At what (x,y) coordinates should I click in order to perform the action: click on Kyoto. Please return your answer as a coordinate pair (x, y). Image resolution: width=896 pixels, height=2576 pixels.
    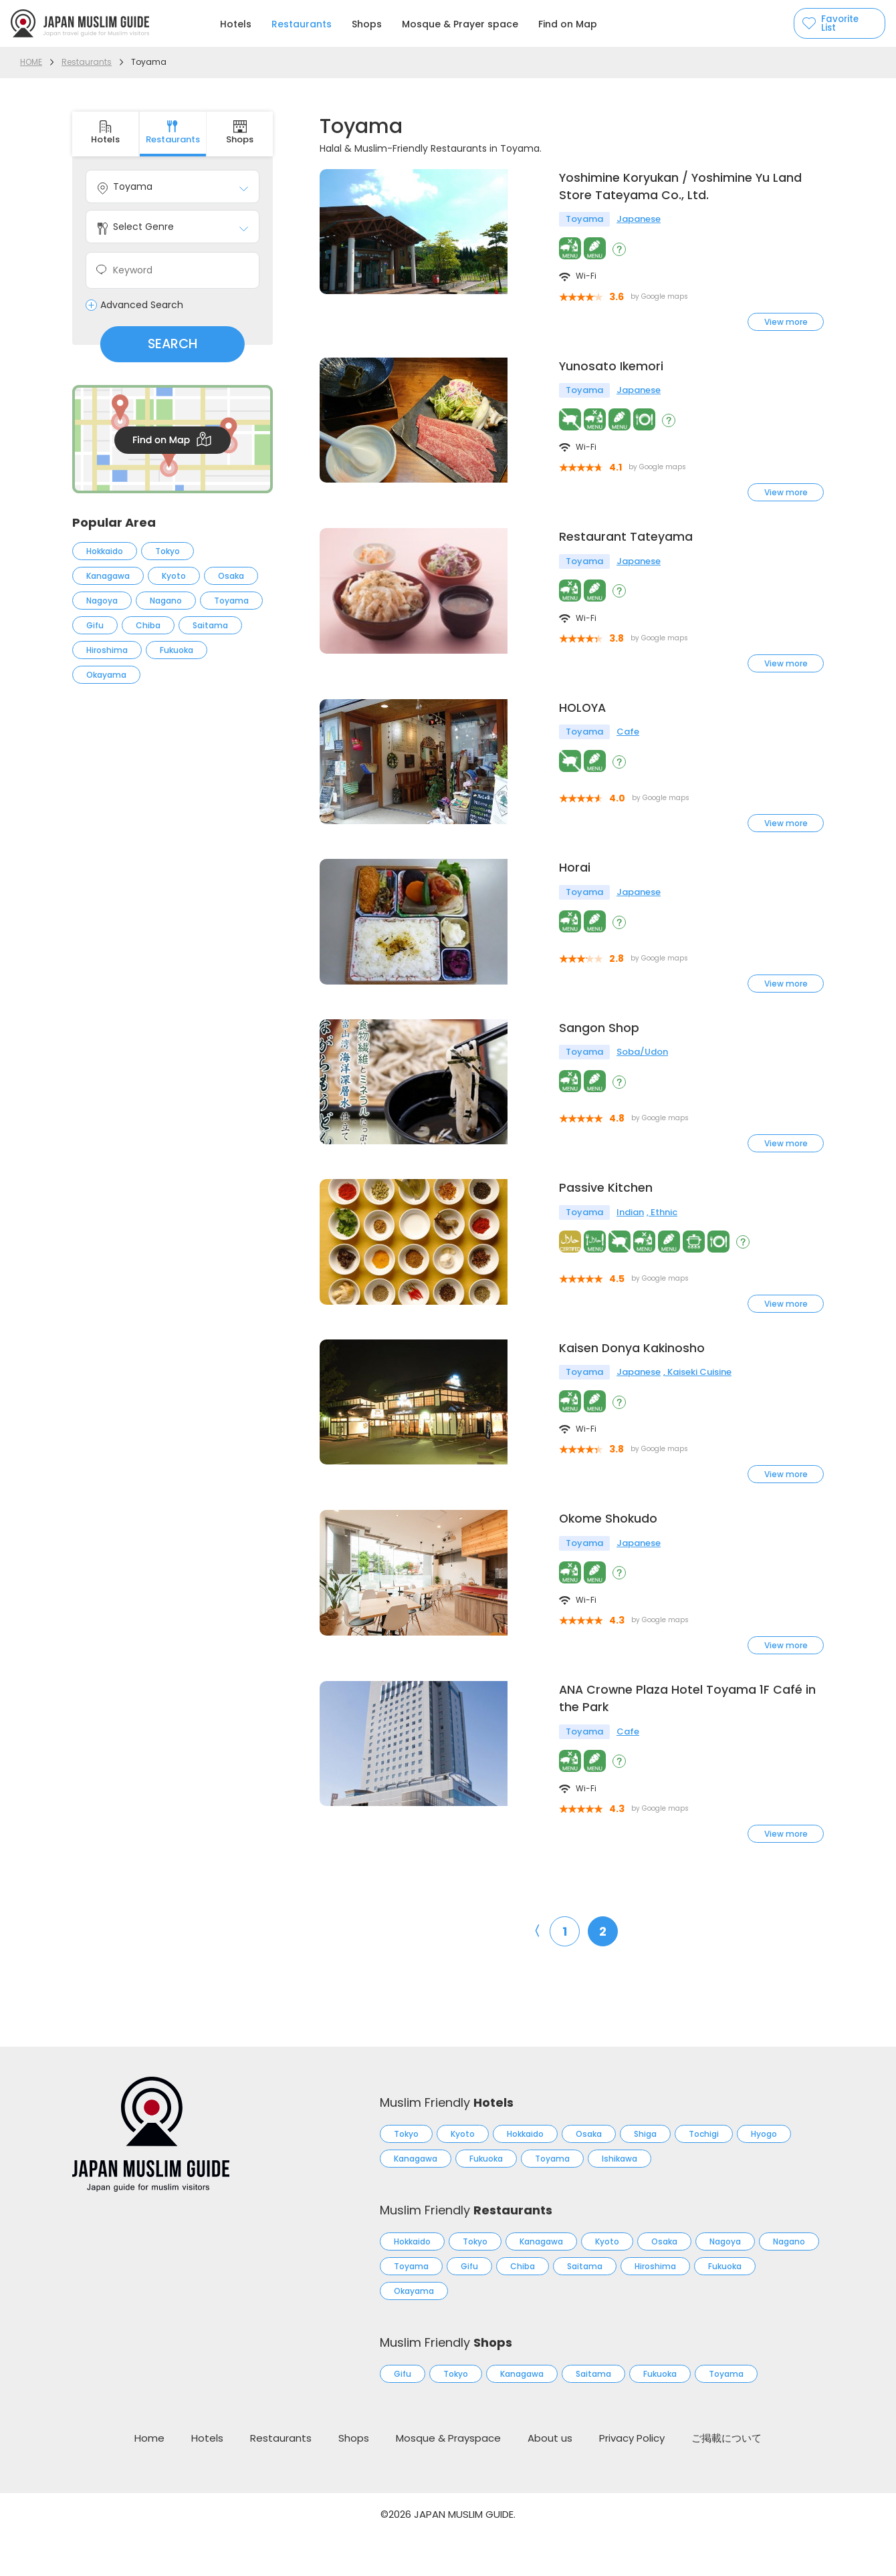
    Looking at the image, I should click on (174, 576).